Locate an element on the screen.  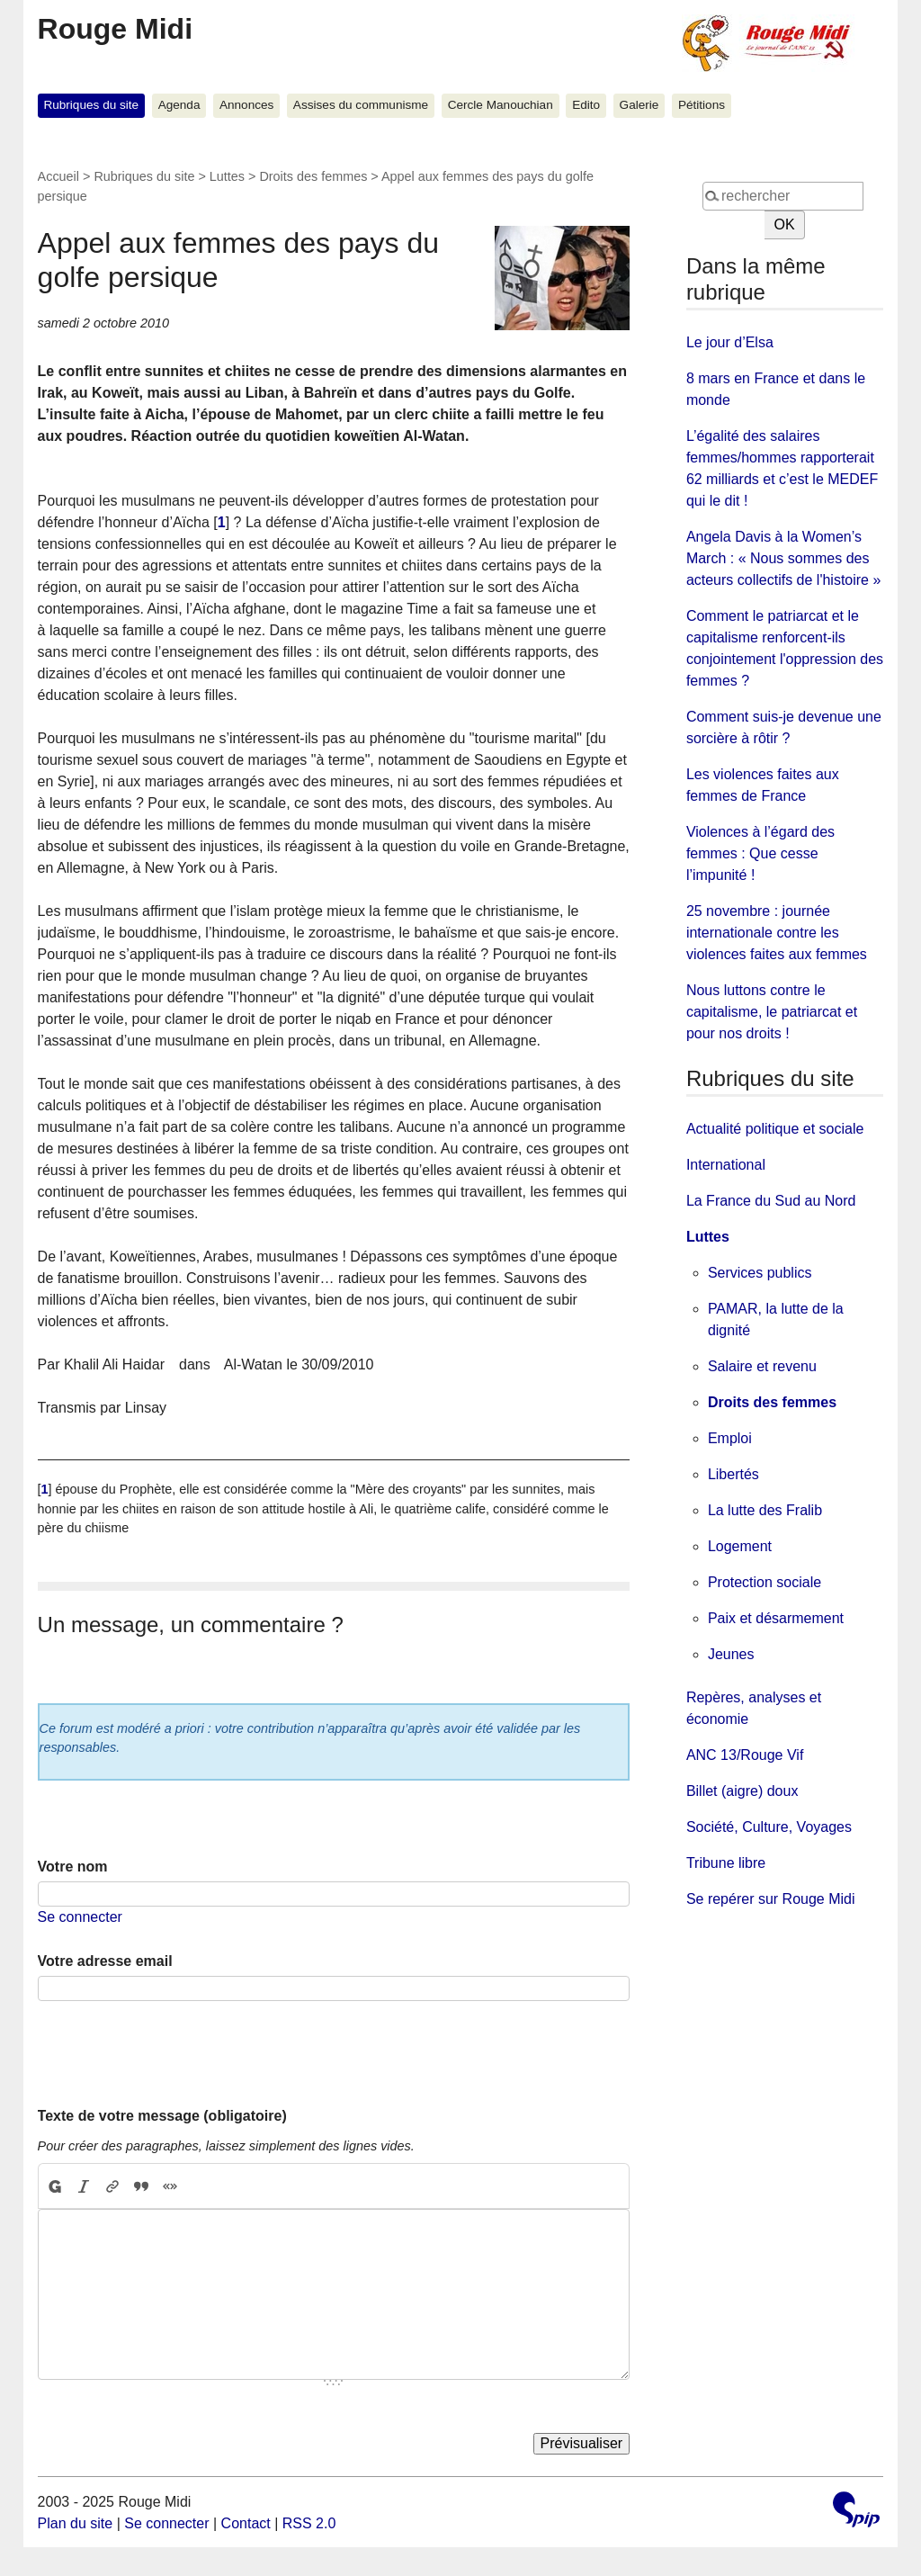
Le jour d’Elsa is located at coordinates (729, 342).